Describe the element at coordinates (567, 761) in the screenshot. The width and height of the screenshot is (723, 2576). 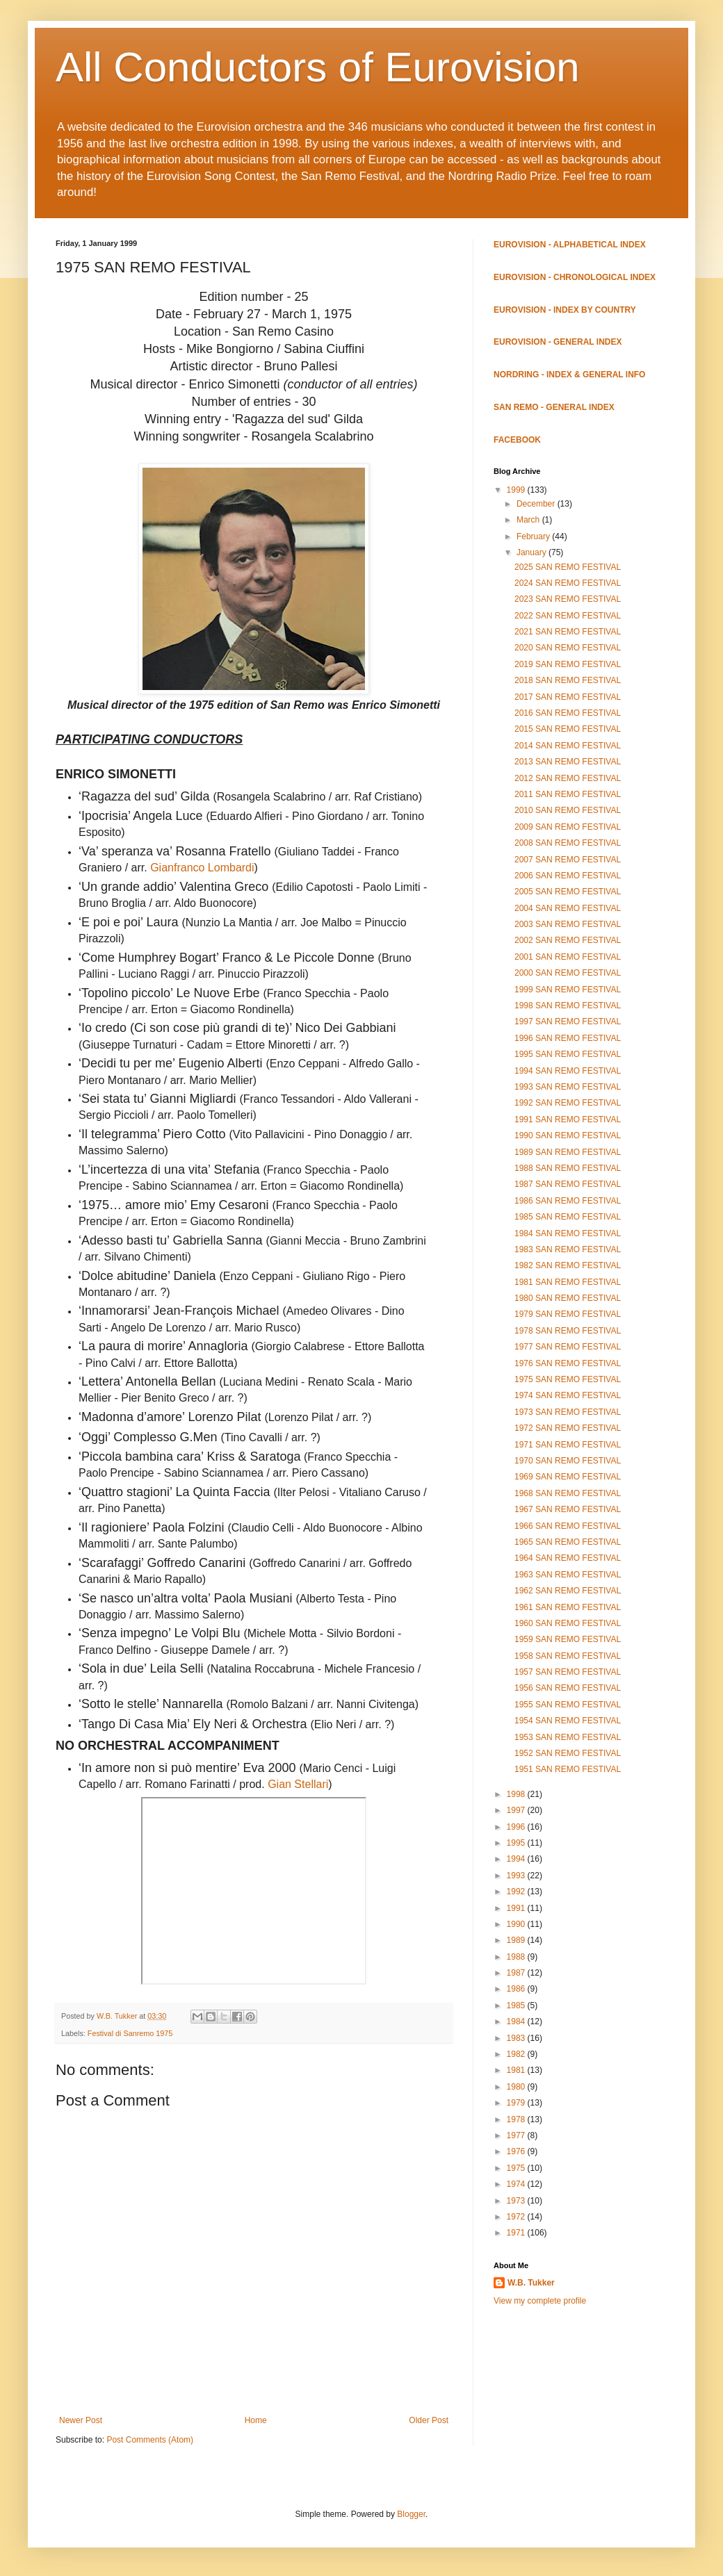
I see `2013 SAN REMO FESTIVAL` at that location.